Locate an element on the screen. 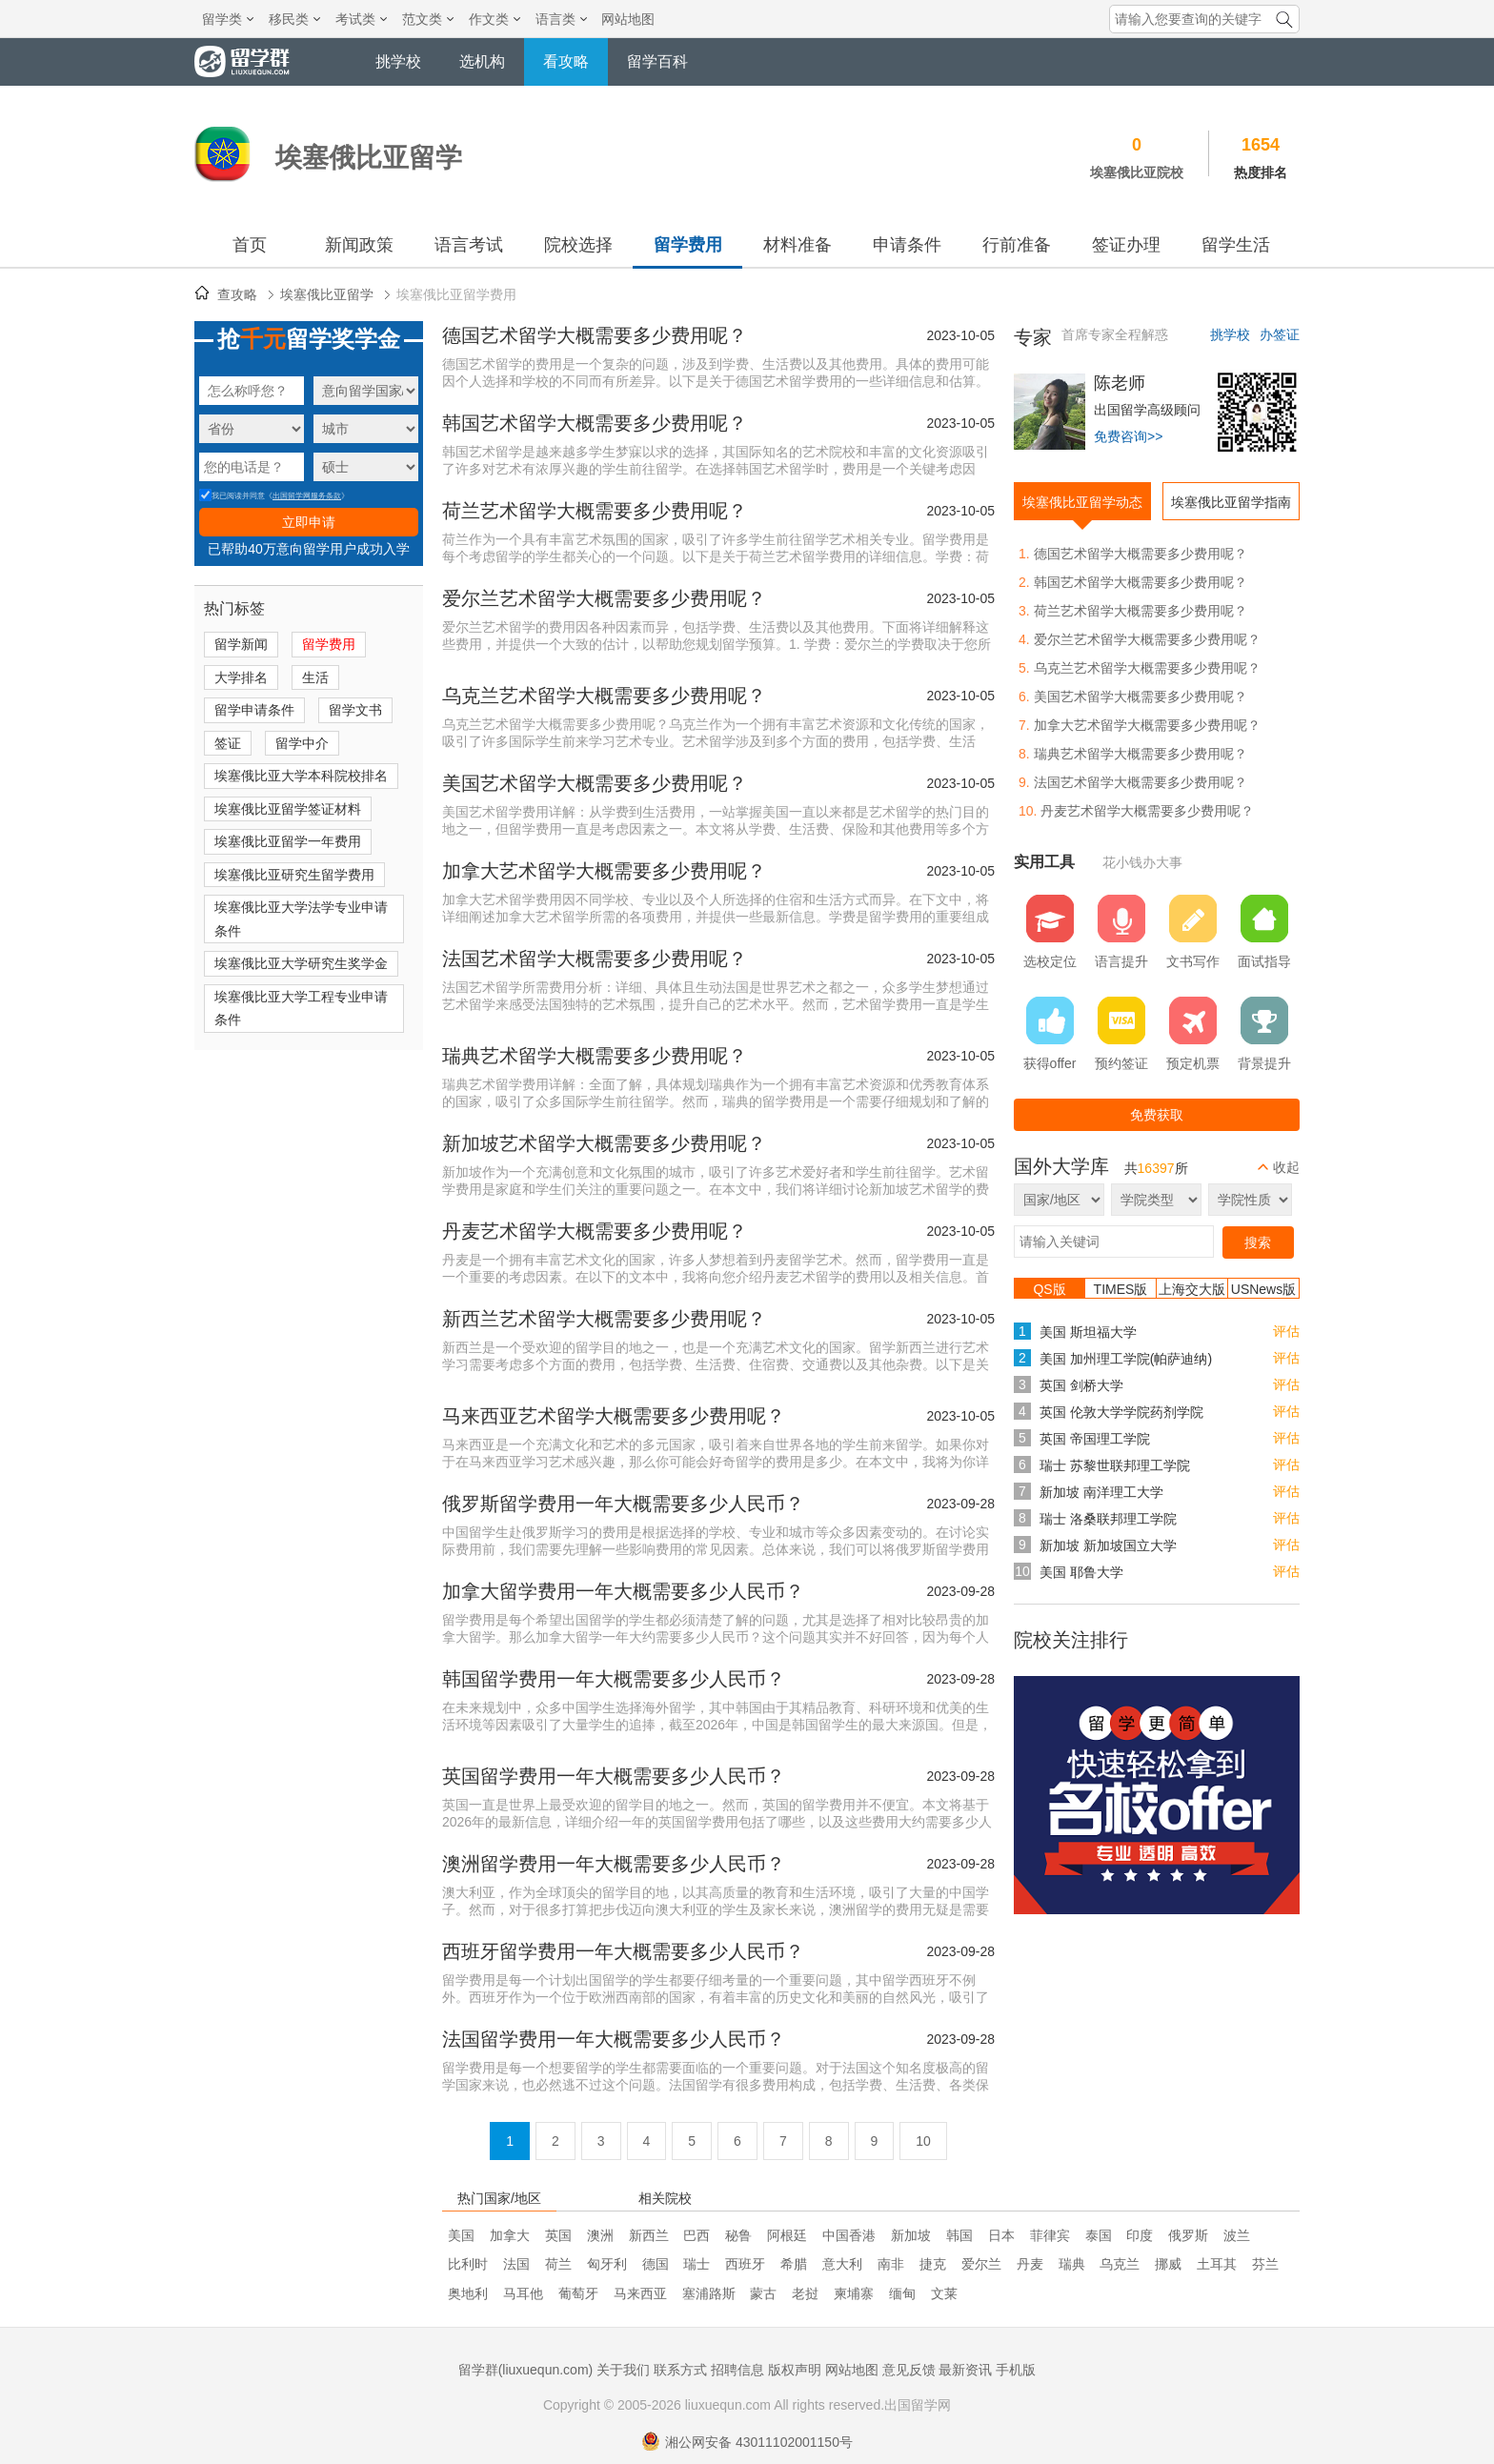 This screenshot has height=2464, width=1494. 考试类 is located at coordinates (361, 19).